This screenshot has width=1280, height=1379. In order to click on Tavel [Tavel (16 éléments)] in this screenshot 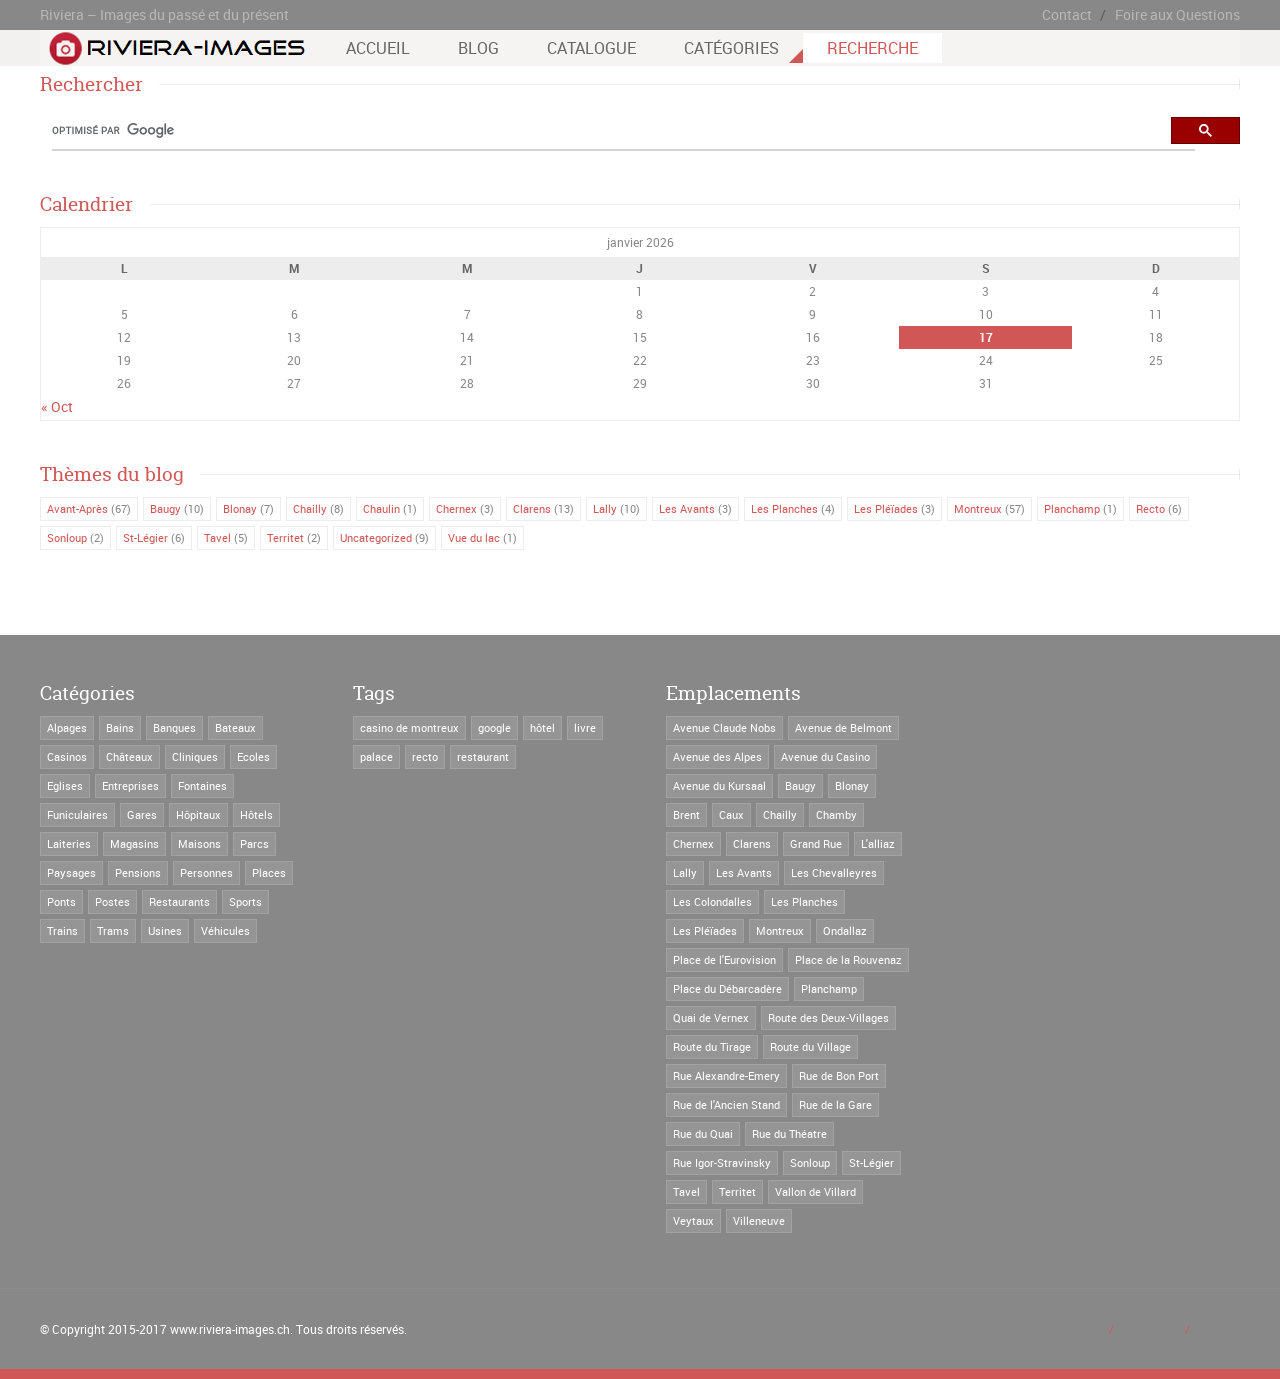, I will do `click(686, 1191)`.